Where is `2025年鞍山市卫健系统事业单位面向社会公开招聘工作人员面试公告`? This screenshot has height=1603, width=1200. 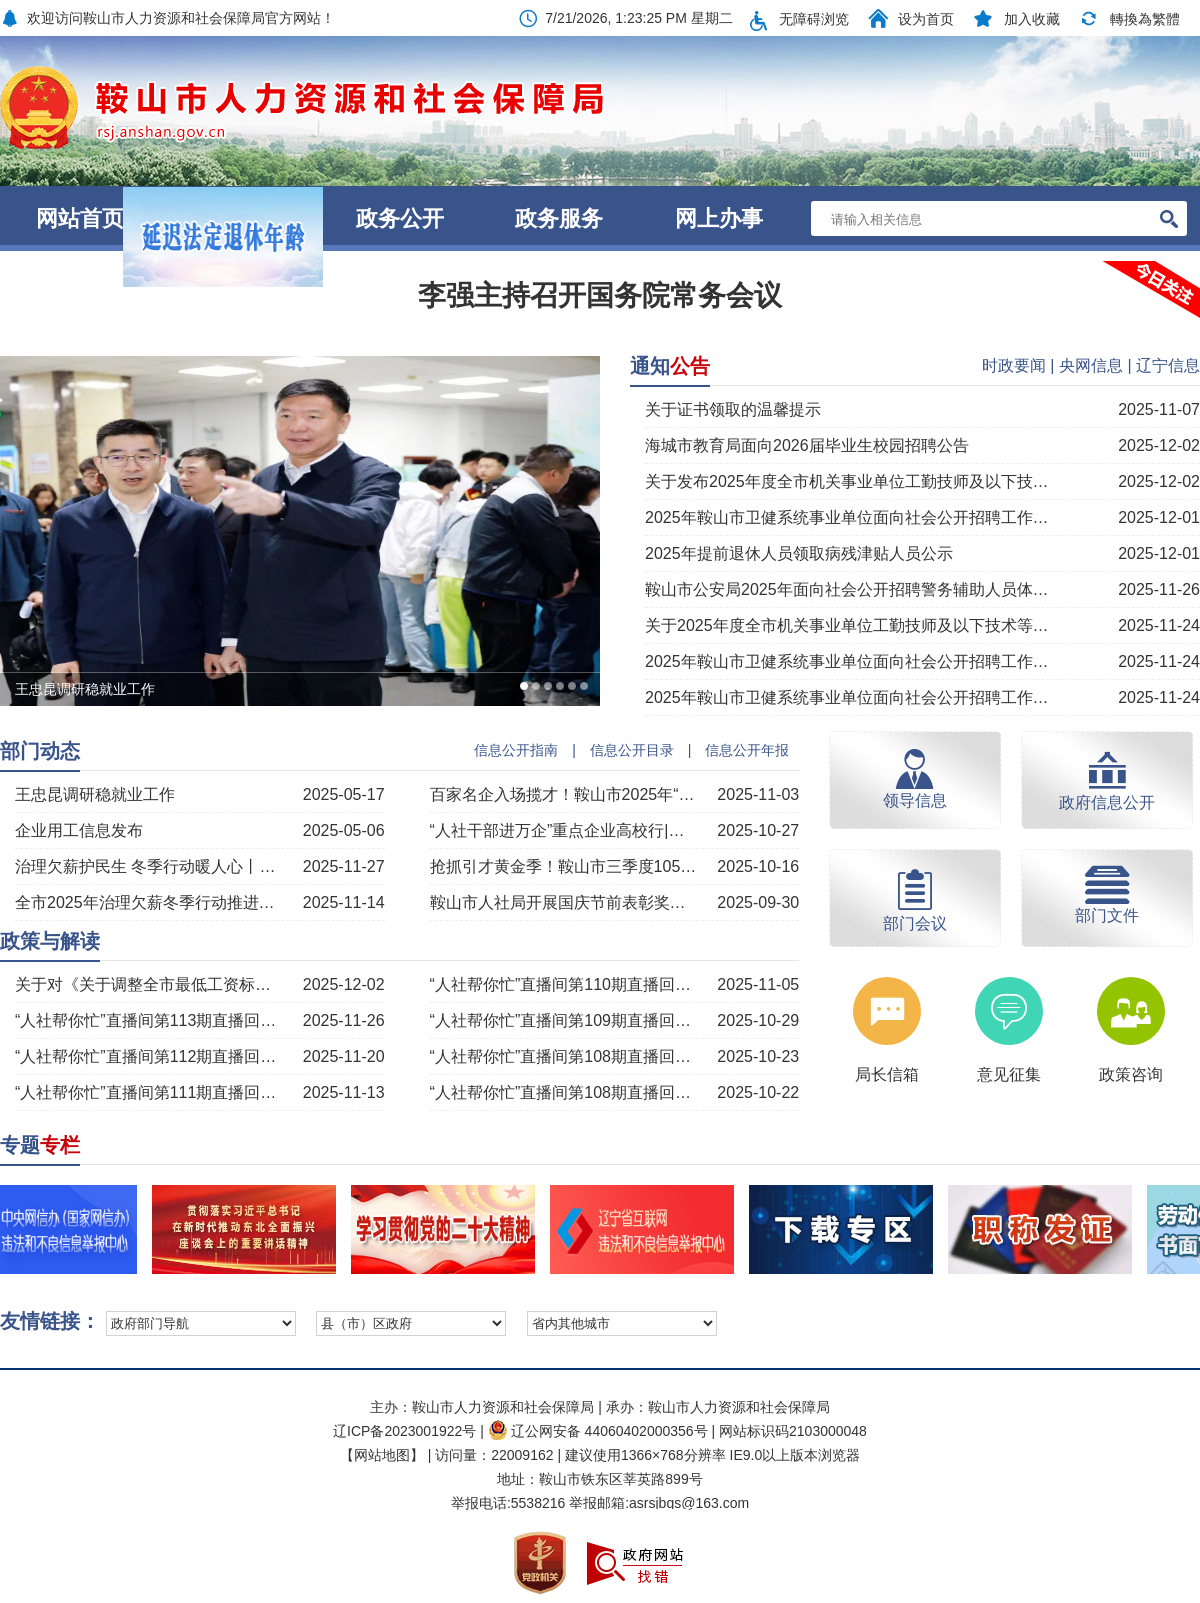
2025年鞍山市卫健系统事业单位面向社会公开招聘工作人员面试公告 is located at coordinates (847, 697).